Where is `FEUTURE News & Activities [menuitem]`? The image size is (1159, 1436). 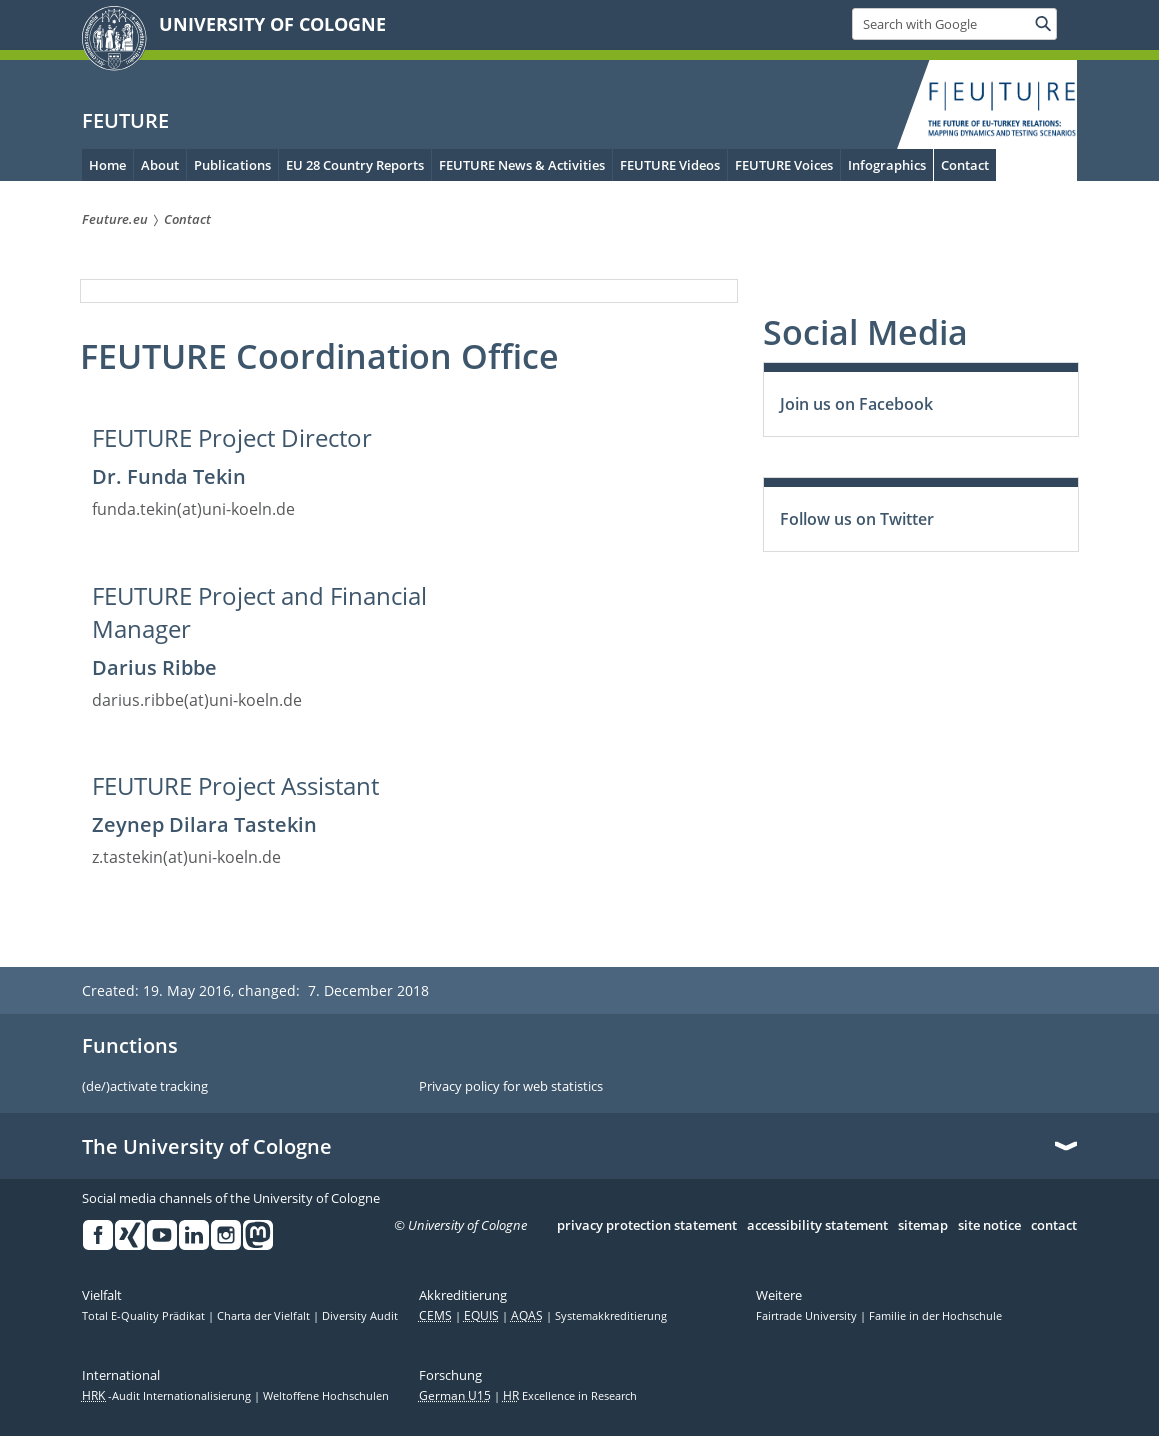
FEUTURE News & Activities [menuitem] is located at coordinates (522, 165).